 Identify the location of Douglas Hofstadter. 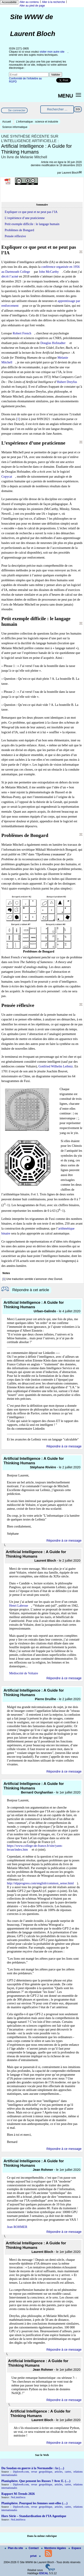
(52, 343).